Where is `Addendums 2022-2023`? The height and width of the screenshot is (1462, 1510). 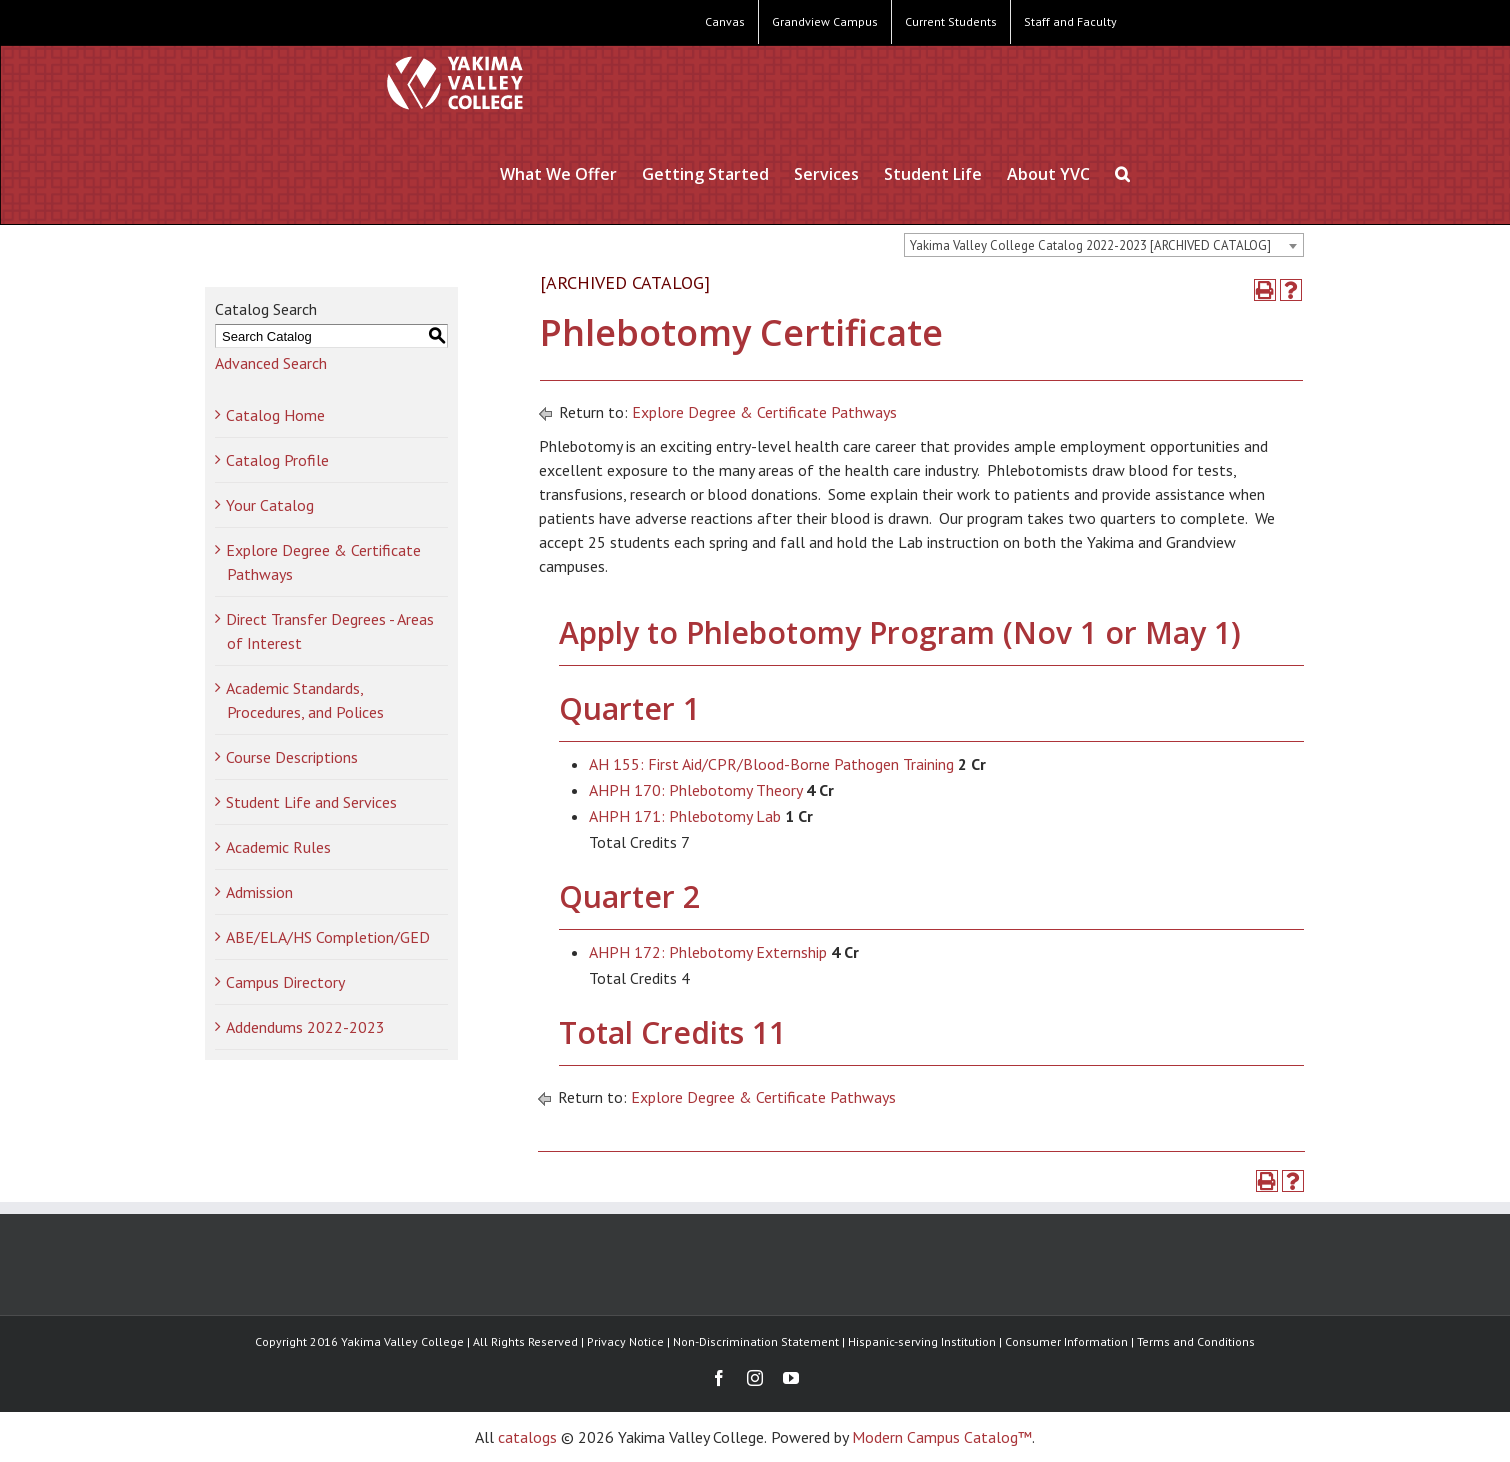 Addendums 2022-2023 is located at coordinates (305, 1027).